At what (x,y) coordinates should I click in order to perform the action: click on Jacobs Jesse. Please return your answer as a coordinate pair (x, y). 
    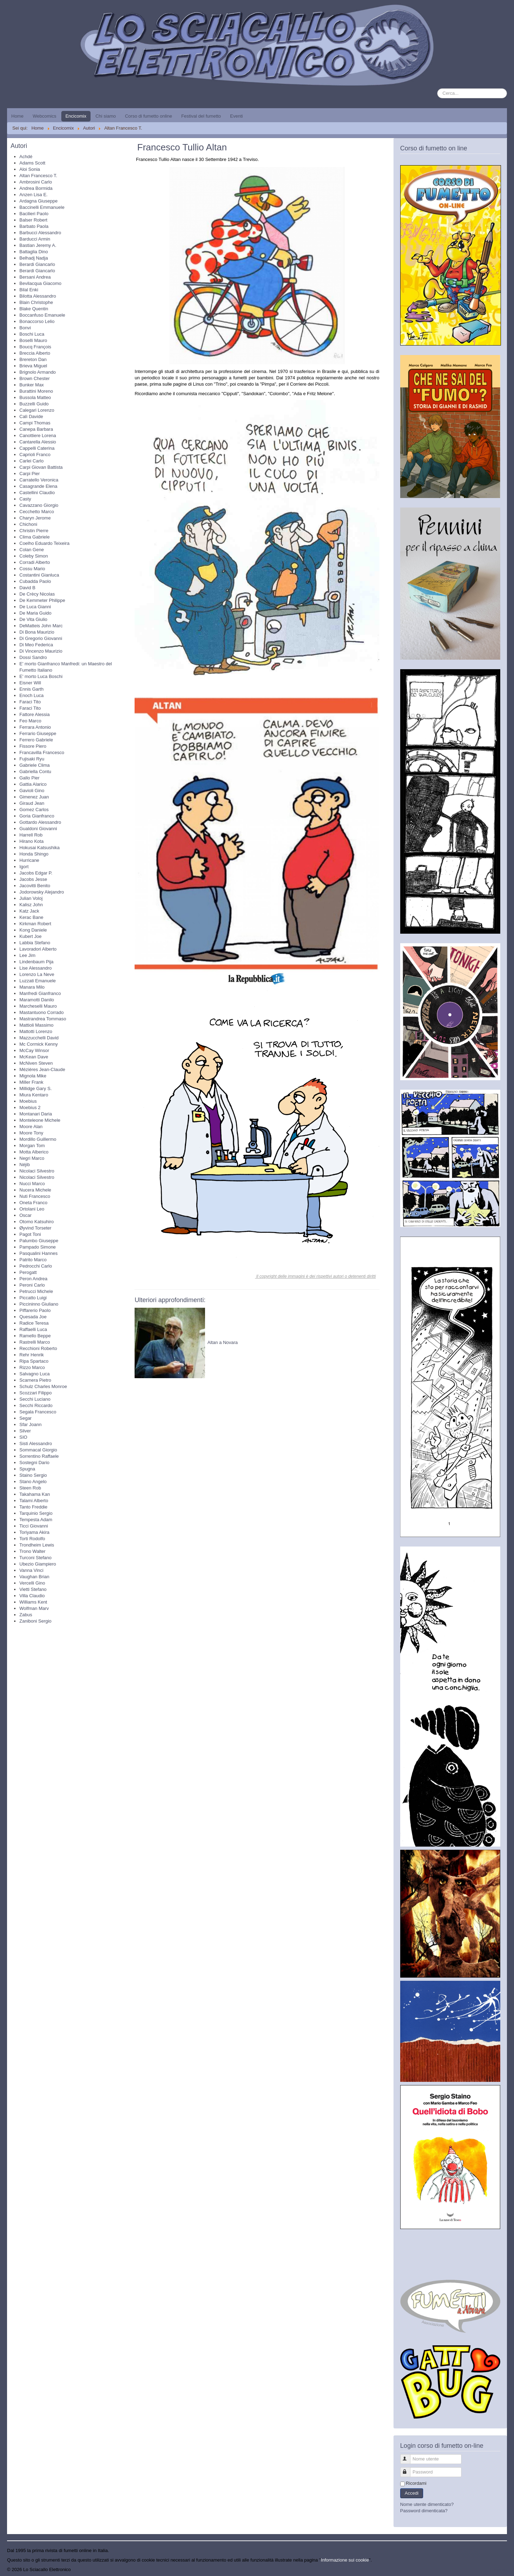
    Looking at the image, I should click on (33, 879).